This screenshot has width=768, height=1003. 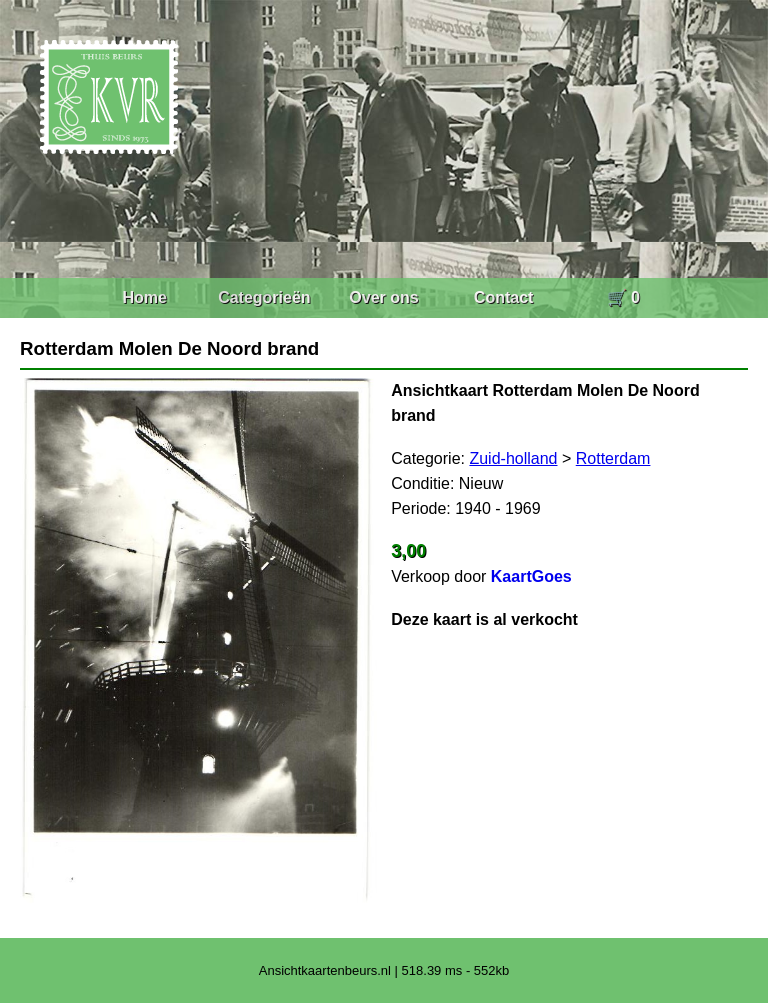 I want to click on Contact, so click(x=504, y=297).